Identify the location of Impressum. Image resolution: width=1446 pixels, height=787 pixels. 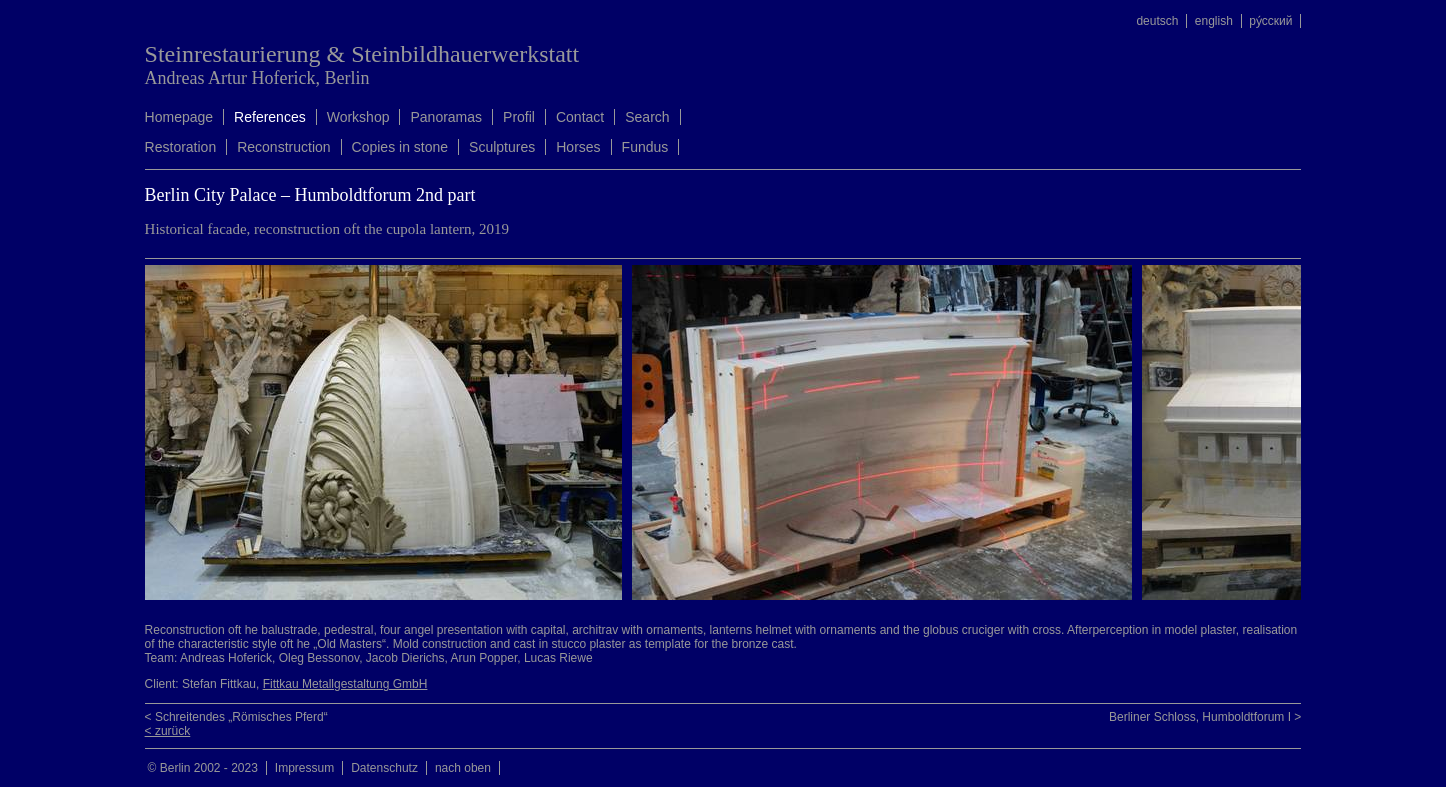
(304, 768).